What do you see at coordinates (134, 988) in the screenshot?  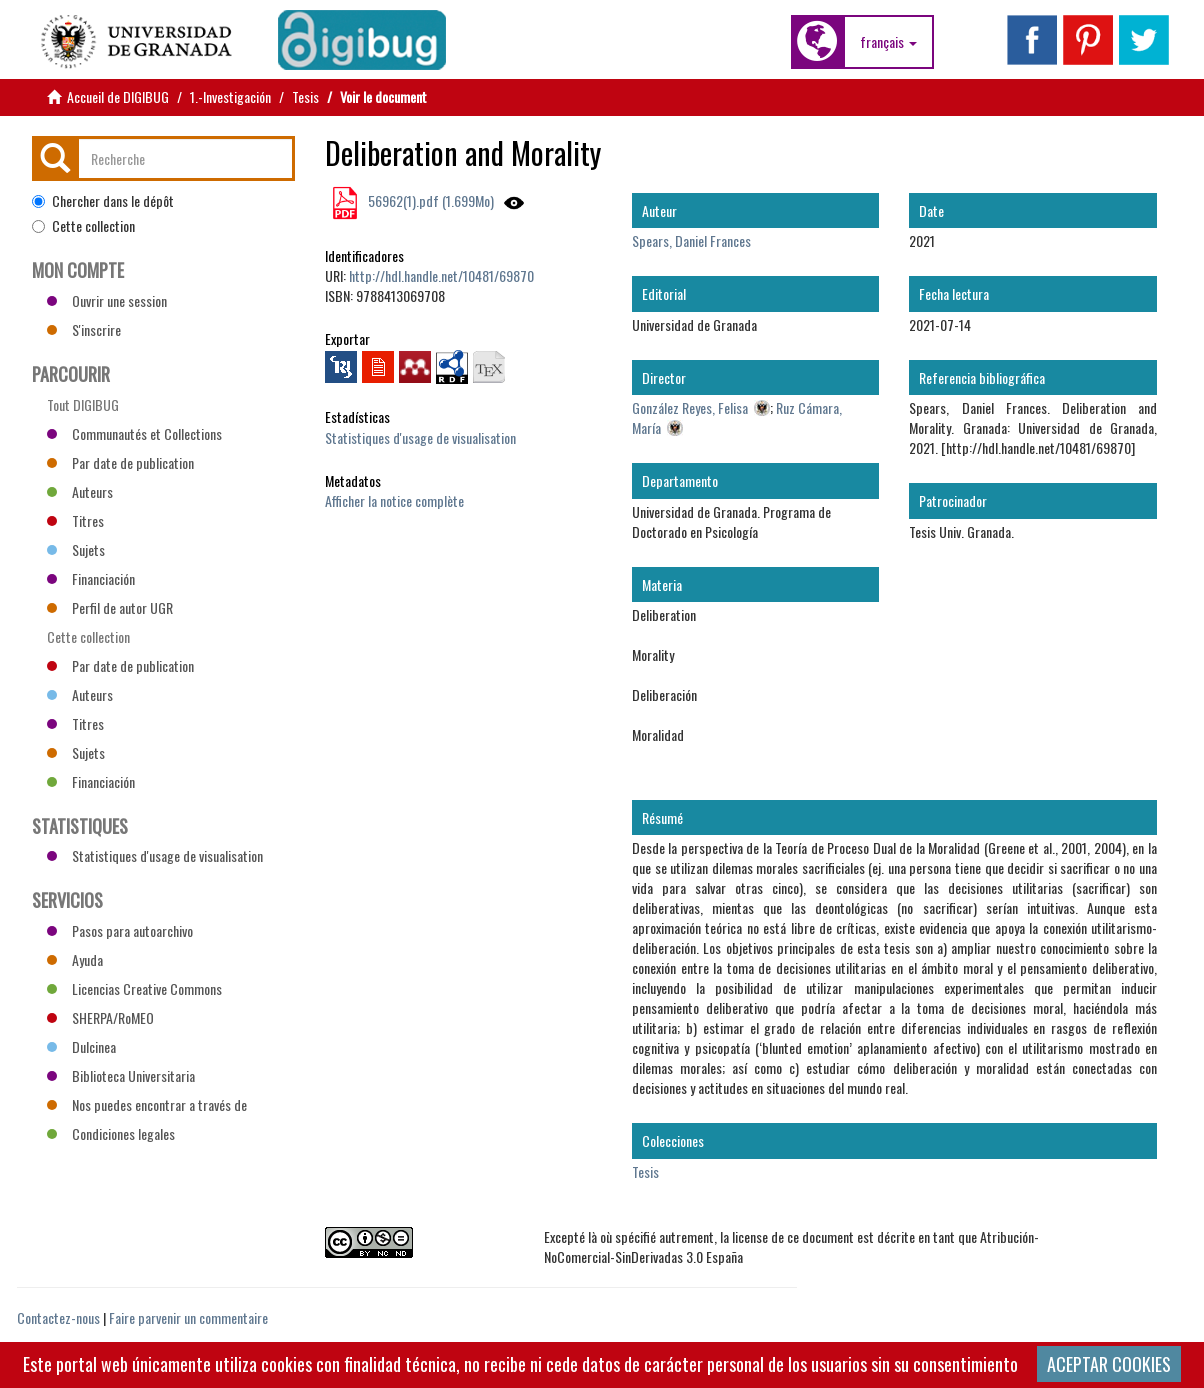 I see `Licencias Creative Commons` at bounding box center [134, 988].